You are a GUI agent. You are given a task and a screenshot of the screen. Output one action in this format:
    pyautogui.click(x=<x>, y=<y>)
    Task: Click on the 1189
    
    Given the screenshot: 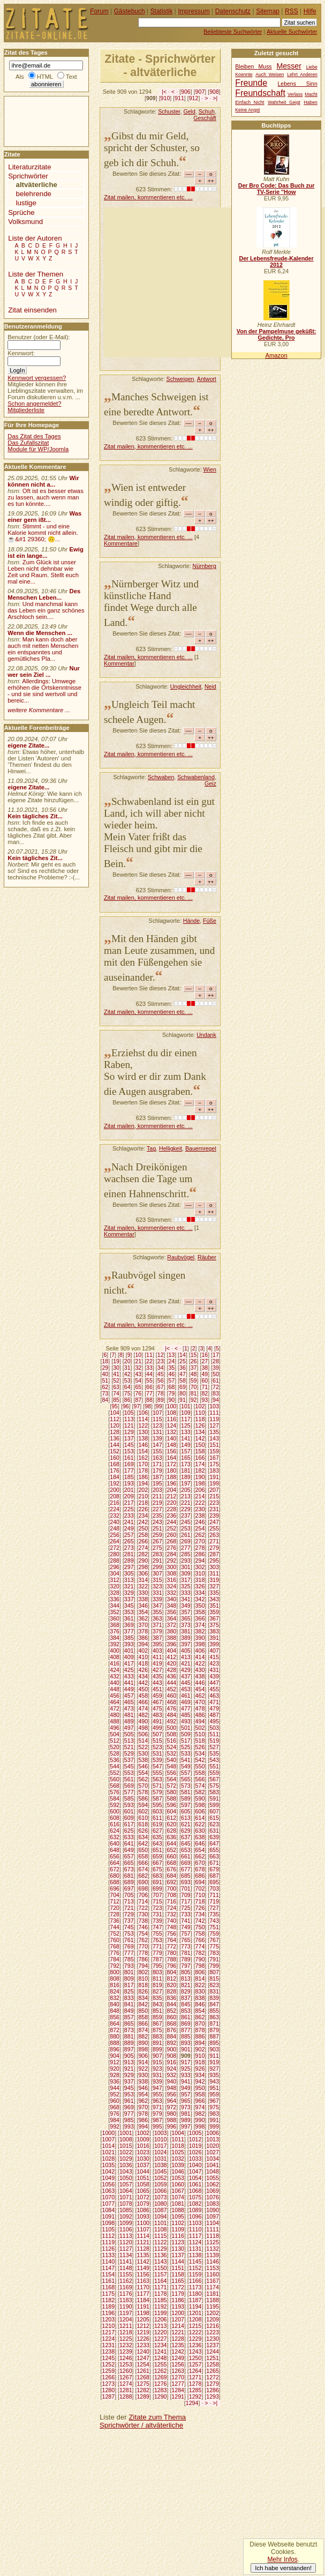 What is the action you would take?
    pyautogui.click(x=108, y=2306)
    